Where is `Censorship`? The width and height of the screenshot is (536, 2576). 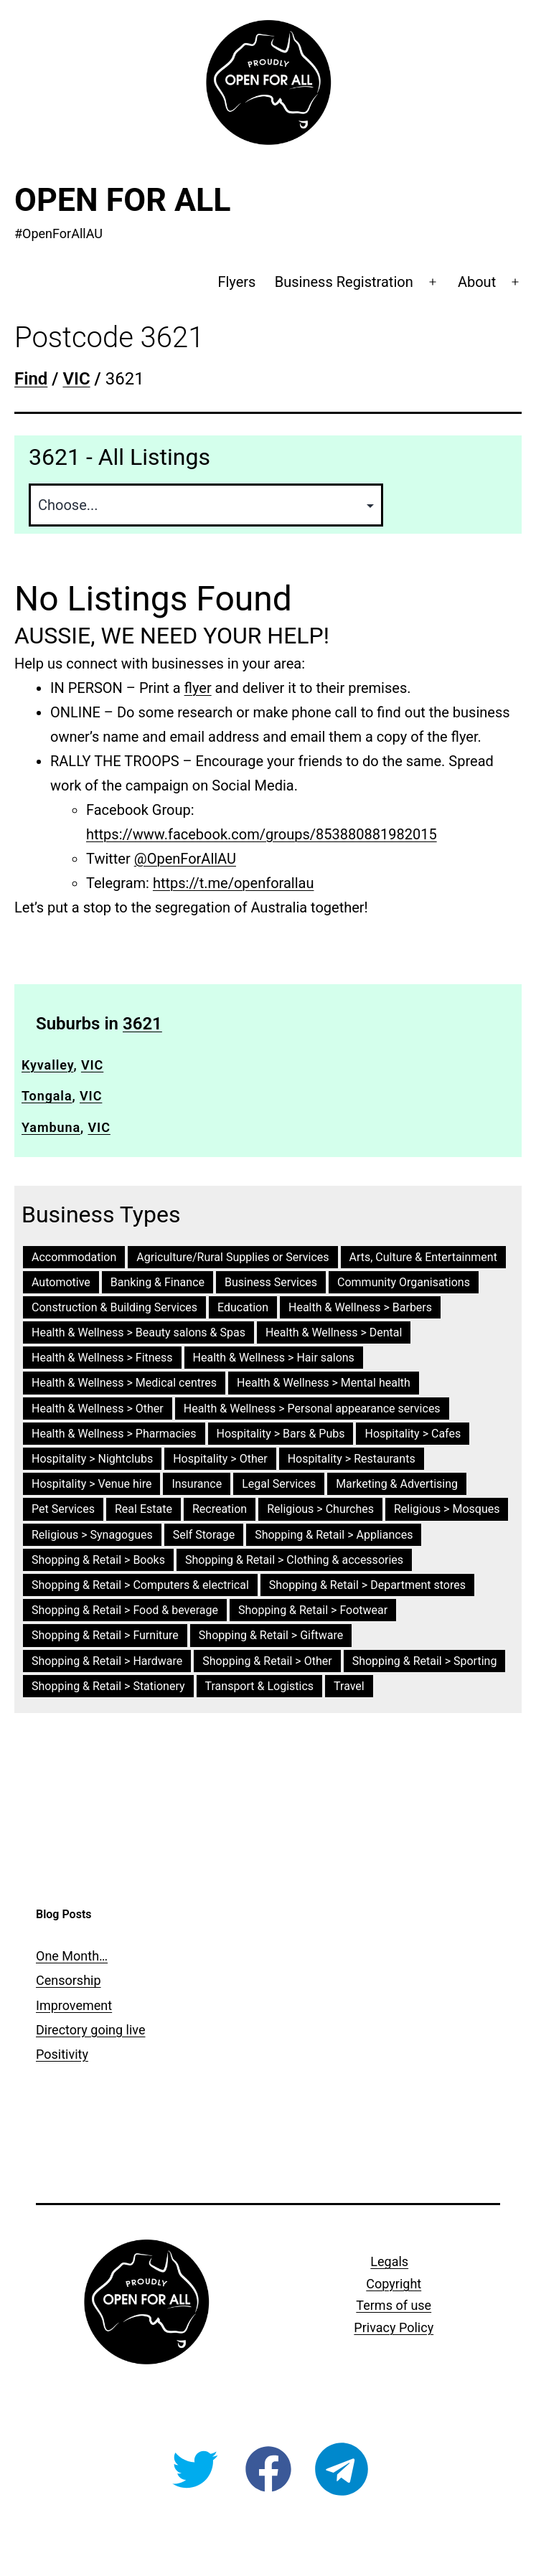 Censorship is located at coordinates (68, 1980).